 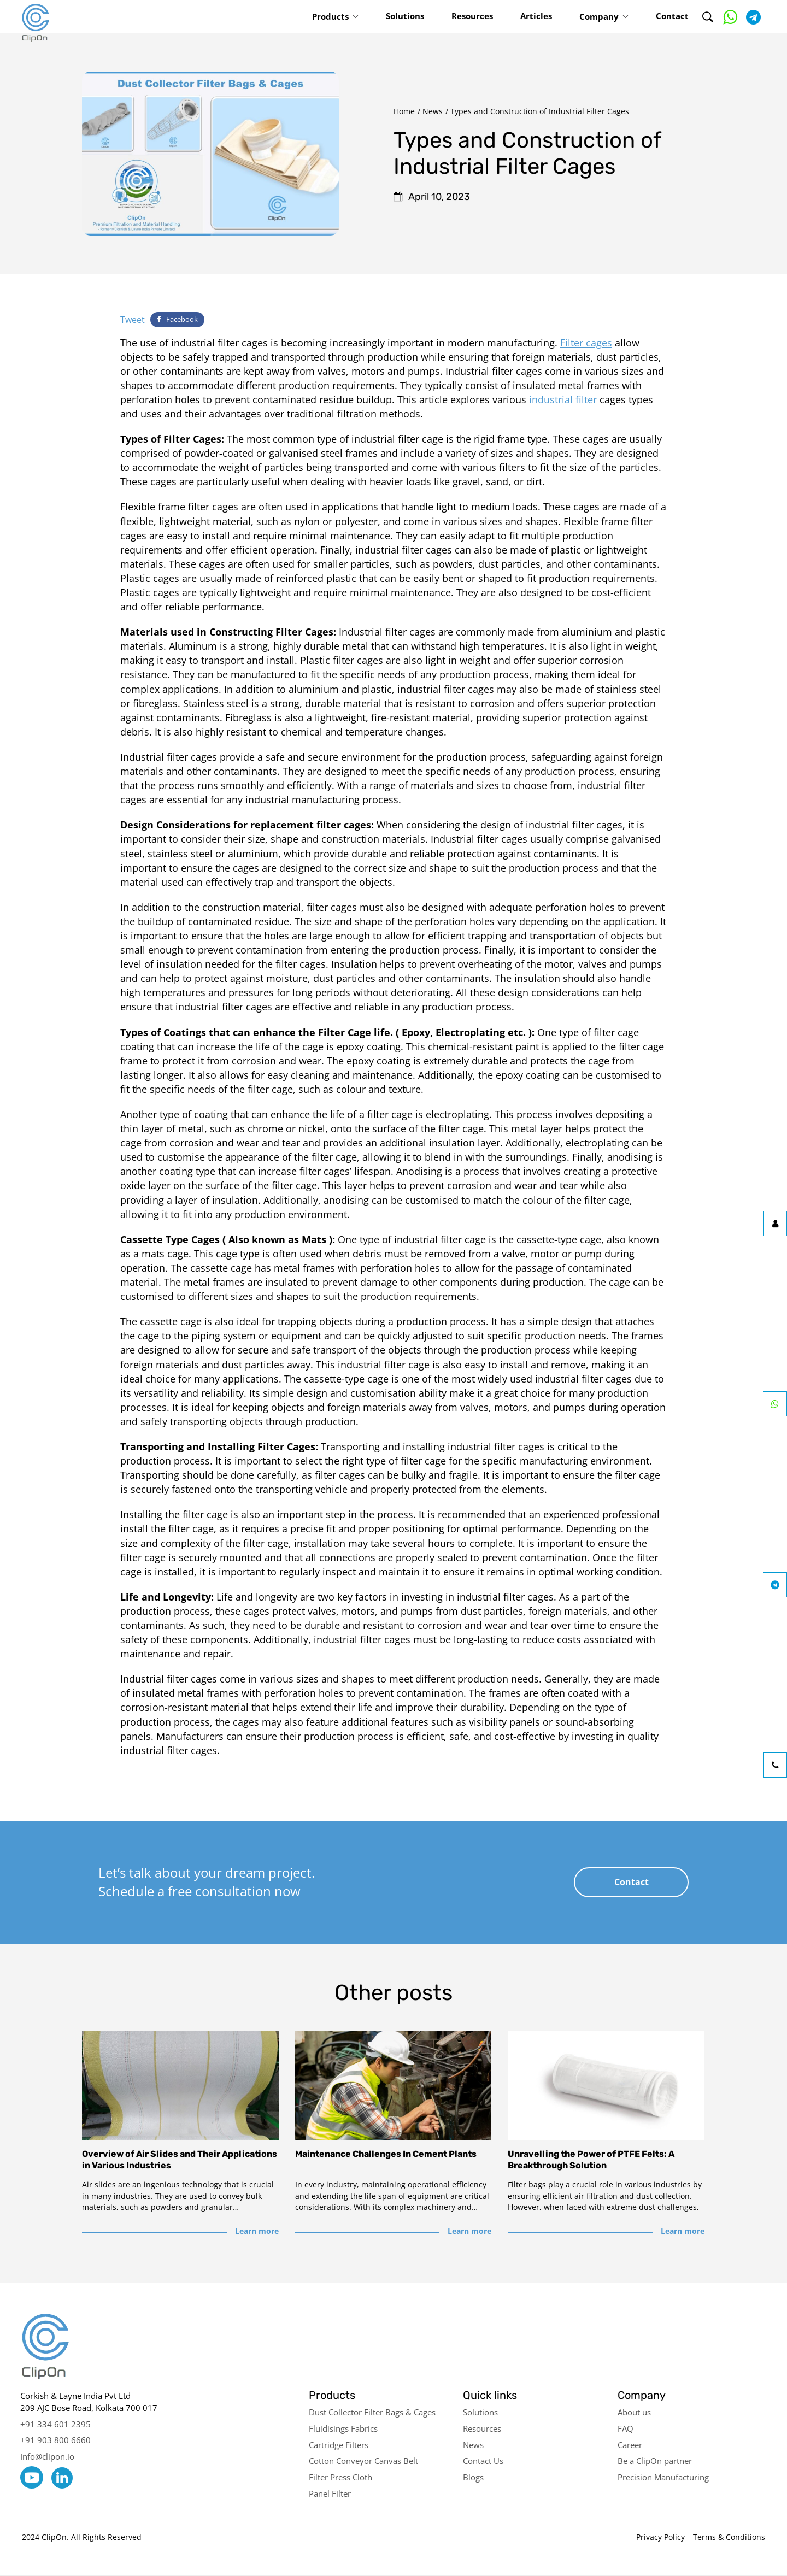 What do you see at coordinates (655, 2460) in the screenshot?
I see `Be a ClipOn partner` at bounding box center [655, 2460].